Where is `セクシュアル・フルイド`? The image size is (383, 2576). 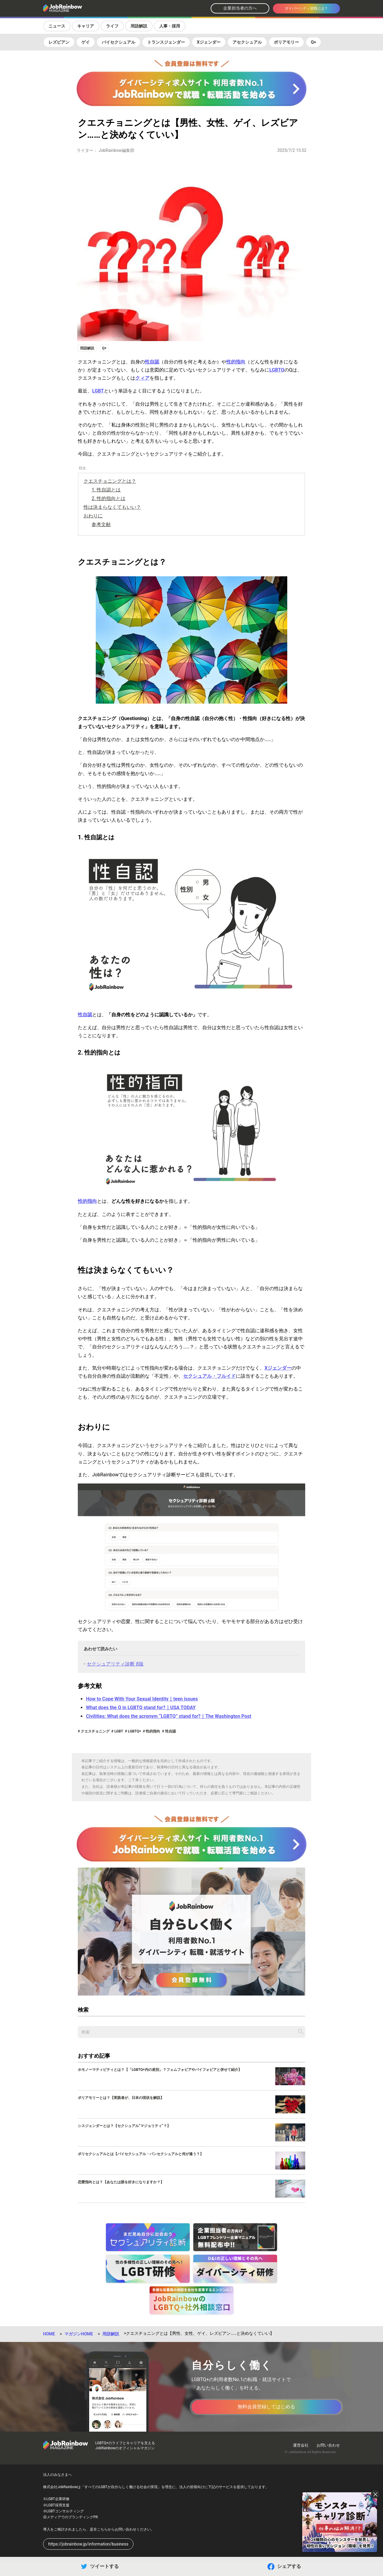
セクシュアル・フルイド is located at coordinates (209, 1376).